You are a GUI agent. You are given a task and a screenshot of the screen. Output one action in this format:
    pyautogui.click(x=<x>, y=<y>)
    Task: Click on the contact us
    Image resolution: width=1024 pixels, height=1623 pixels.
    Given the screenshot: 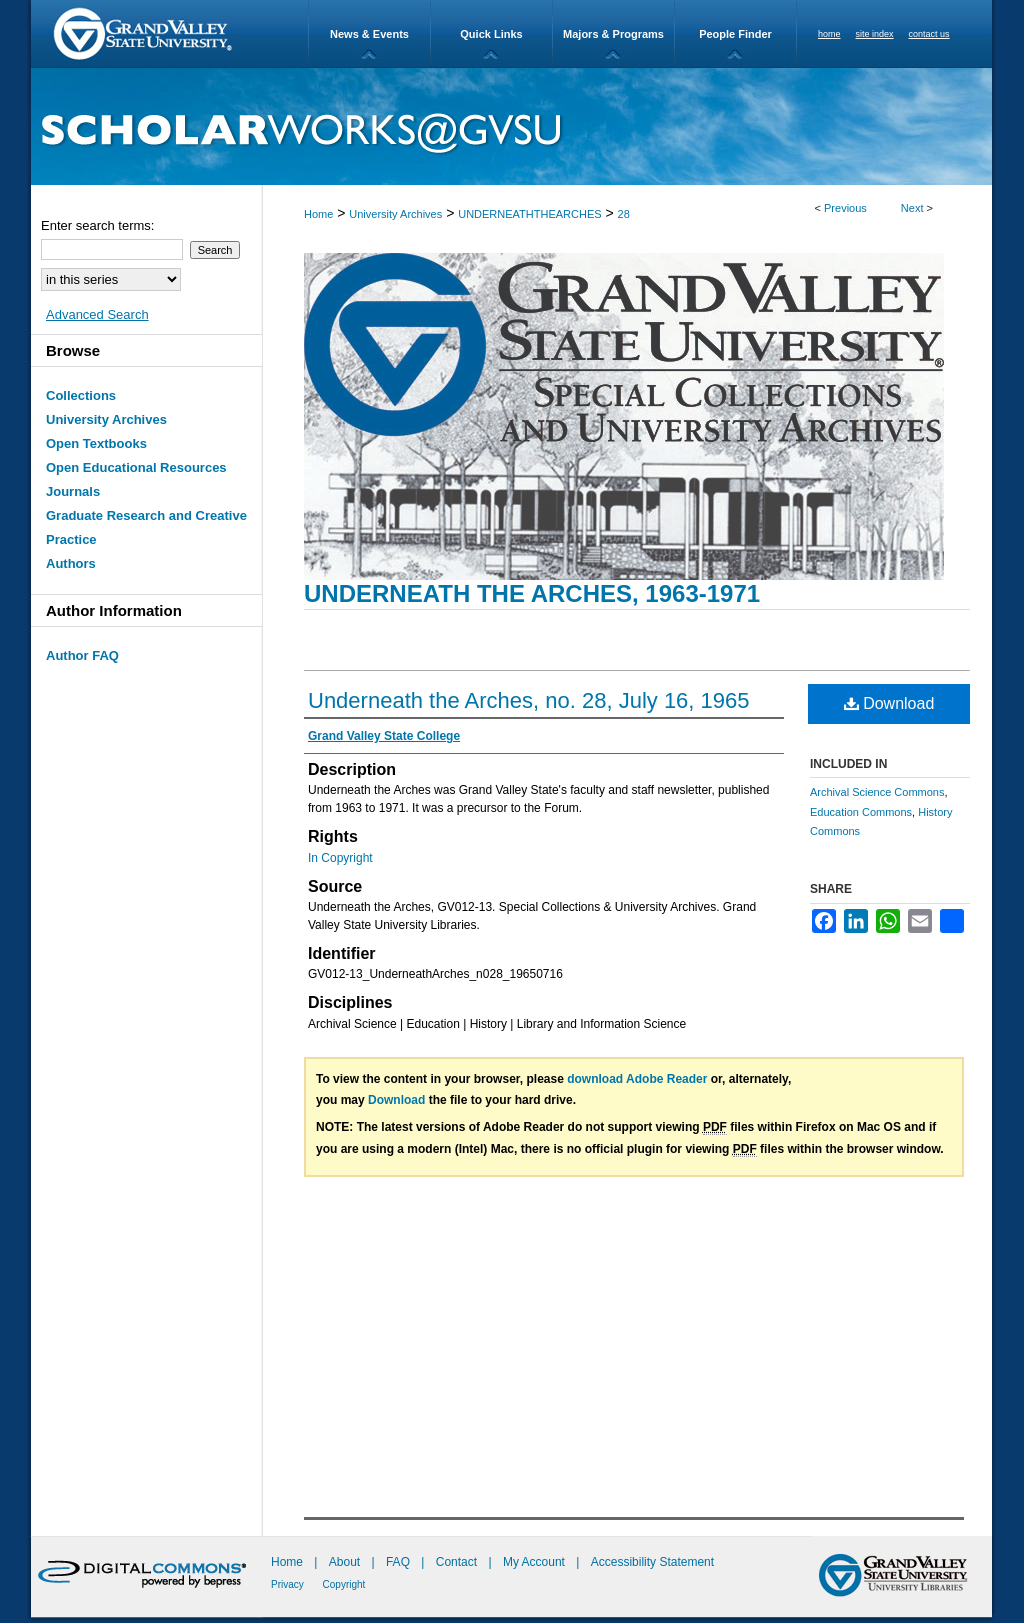 What is the action you would take?
    pyautogui.click(x=929, y=34)
    